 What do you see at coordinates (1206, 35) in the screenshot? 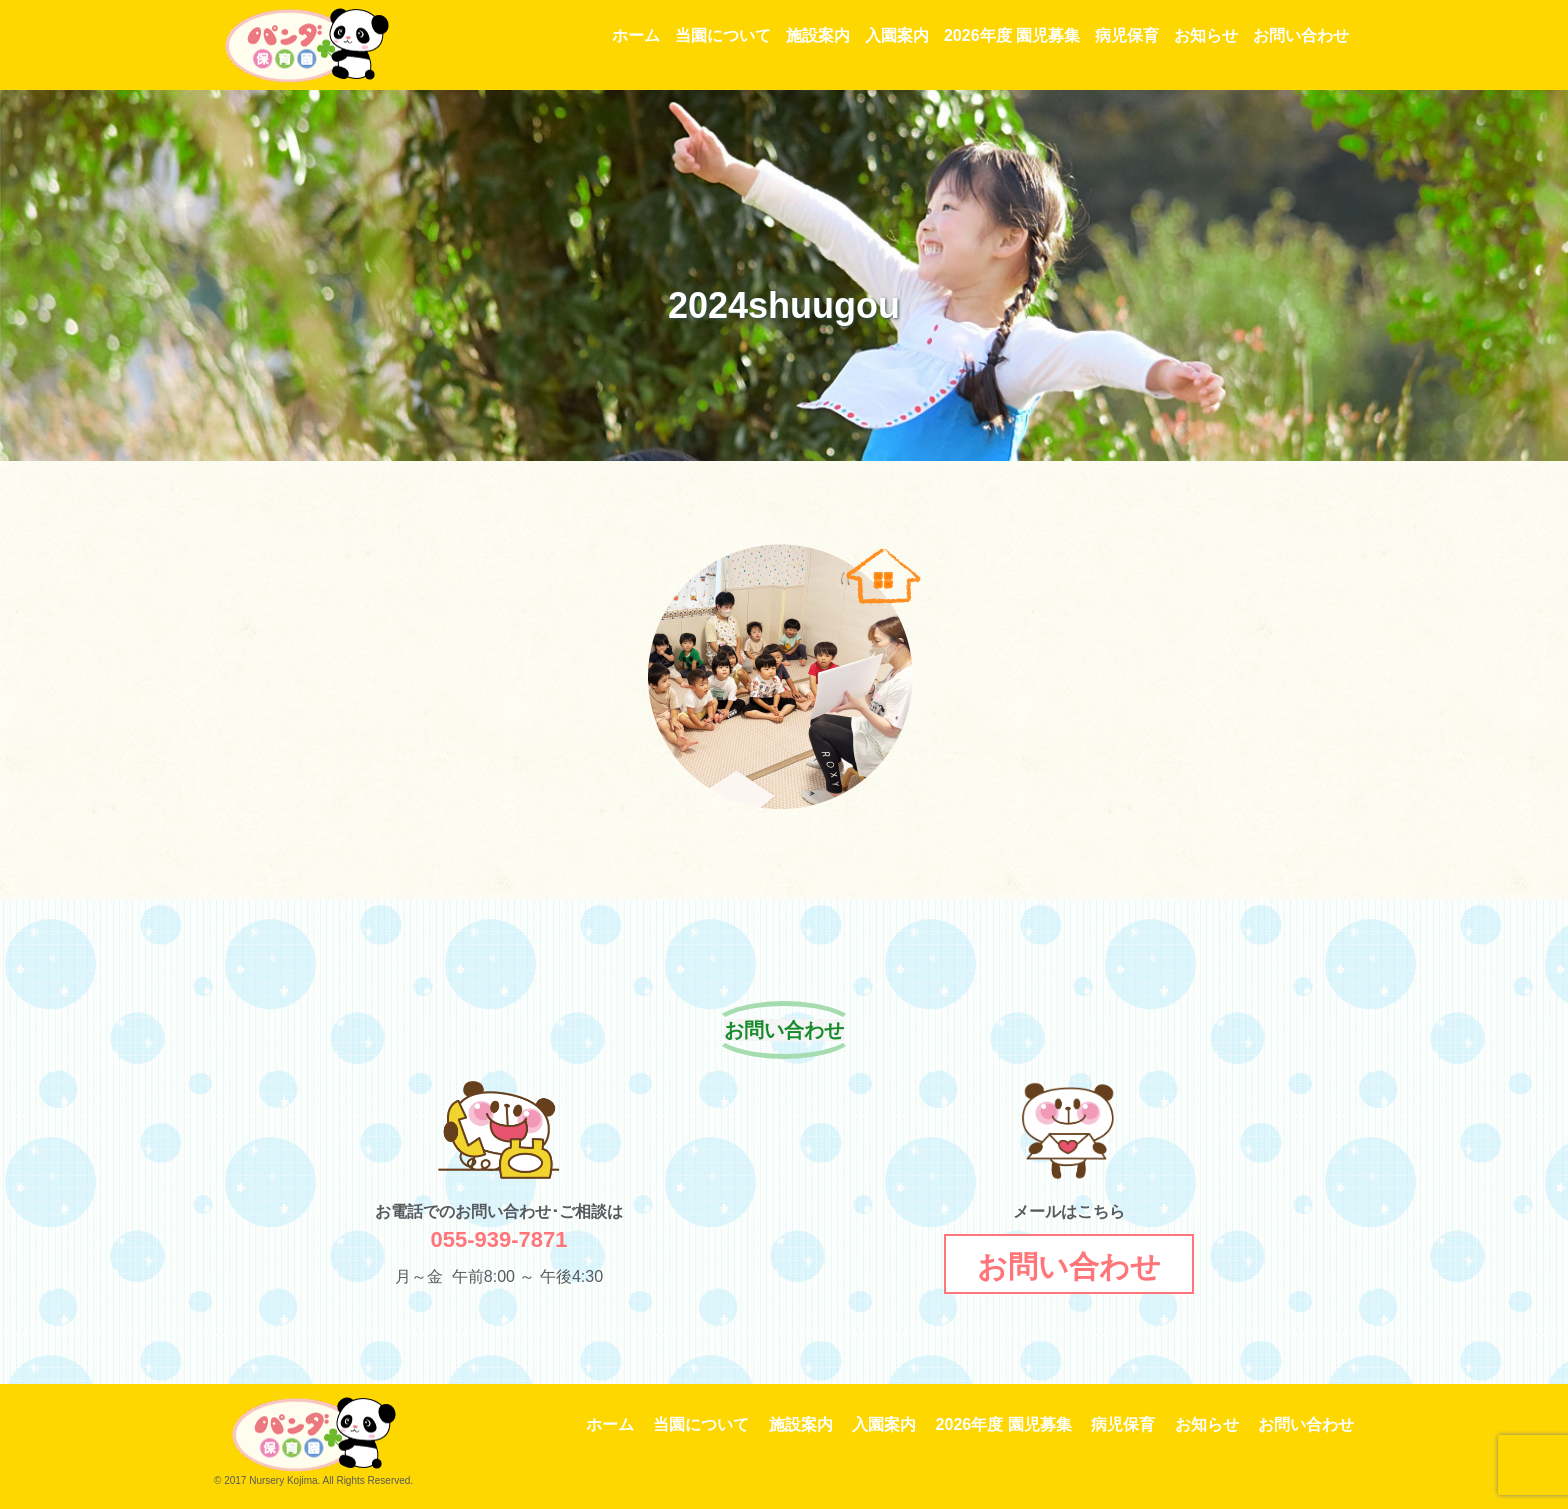
I see `お知らせ` at bounding box center [1206, 35].